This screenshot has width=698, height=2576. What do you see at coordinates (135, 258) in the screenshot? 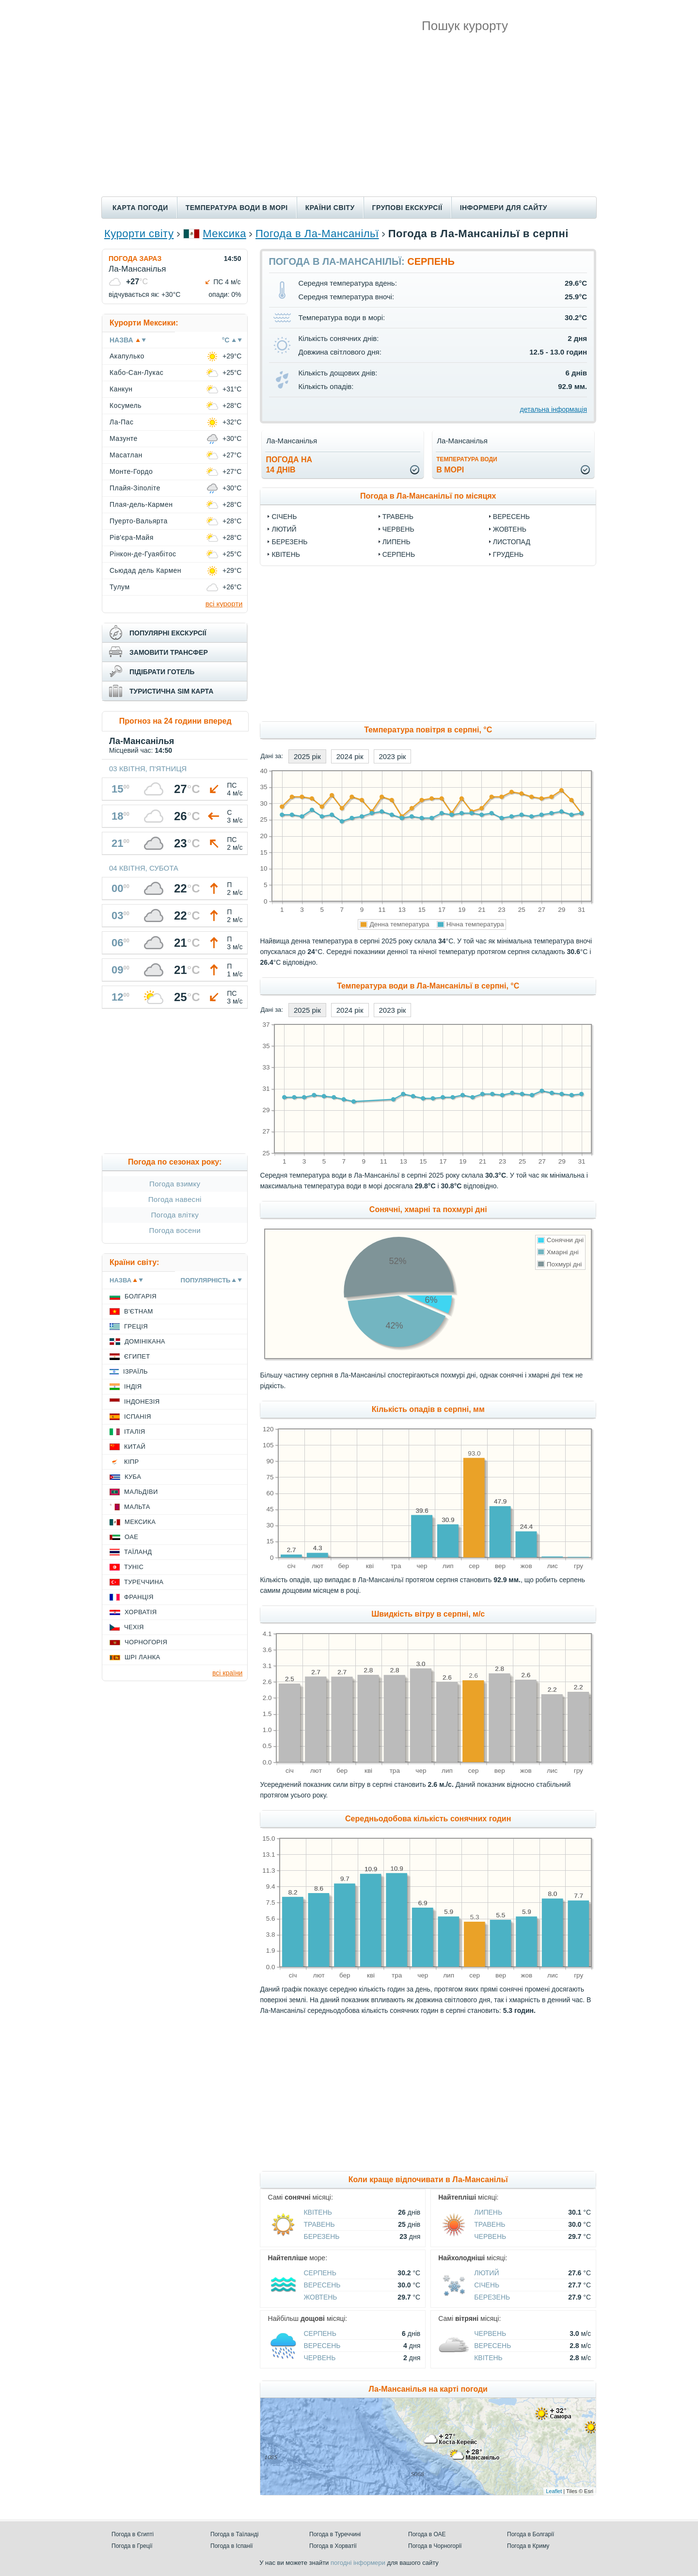
I see `Погода зараз` at bounding box center [135, 258].